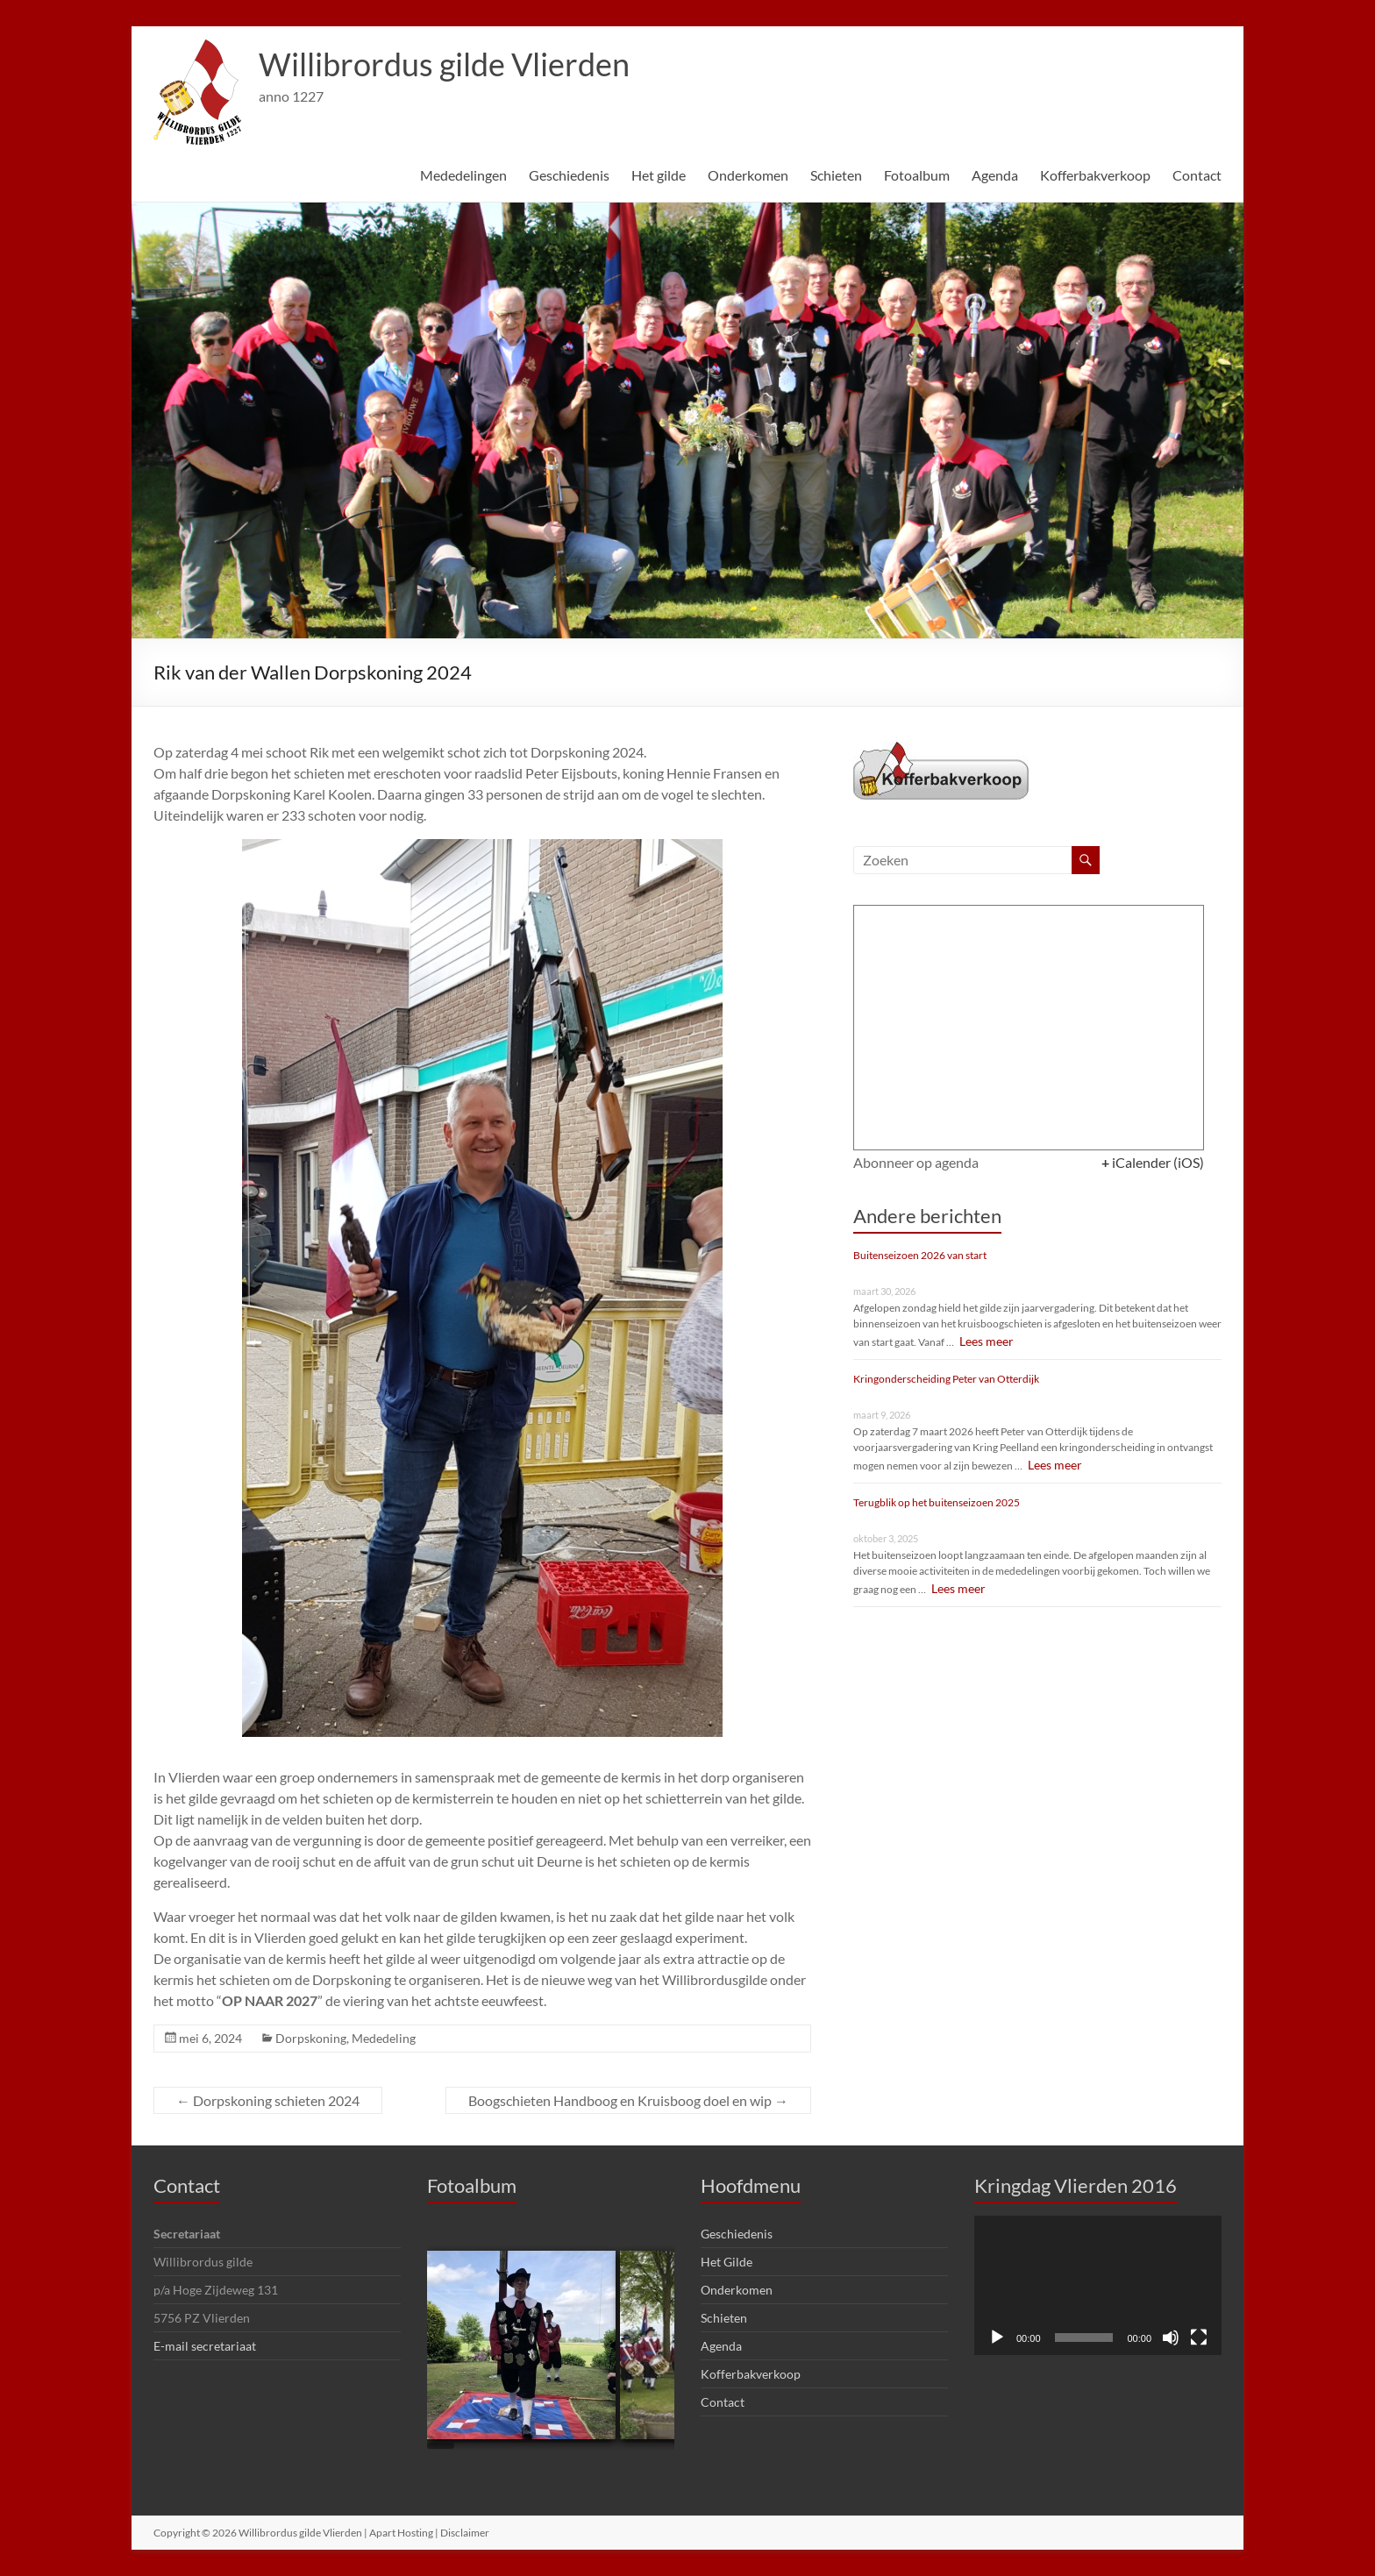 This screenshot has height=2576, width=1375. What do you see at coordinates (836, 175) in the screenshot?
I see `Schieten` at bounding box center [836, 175].